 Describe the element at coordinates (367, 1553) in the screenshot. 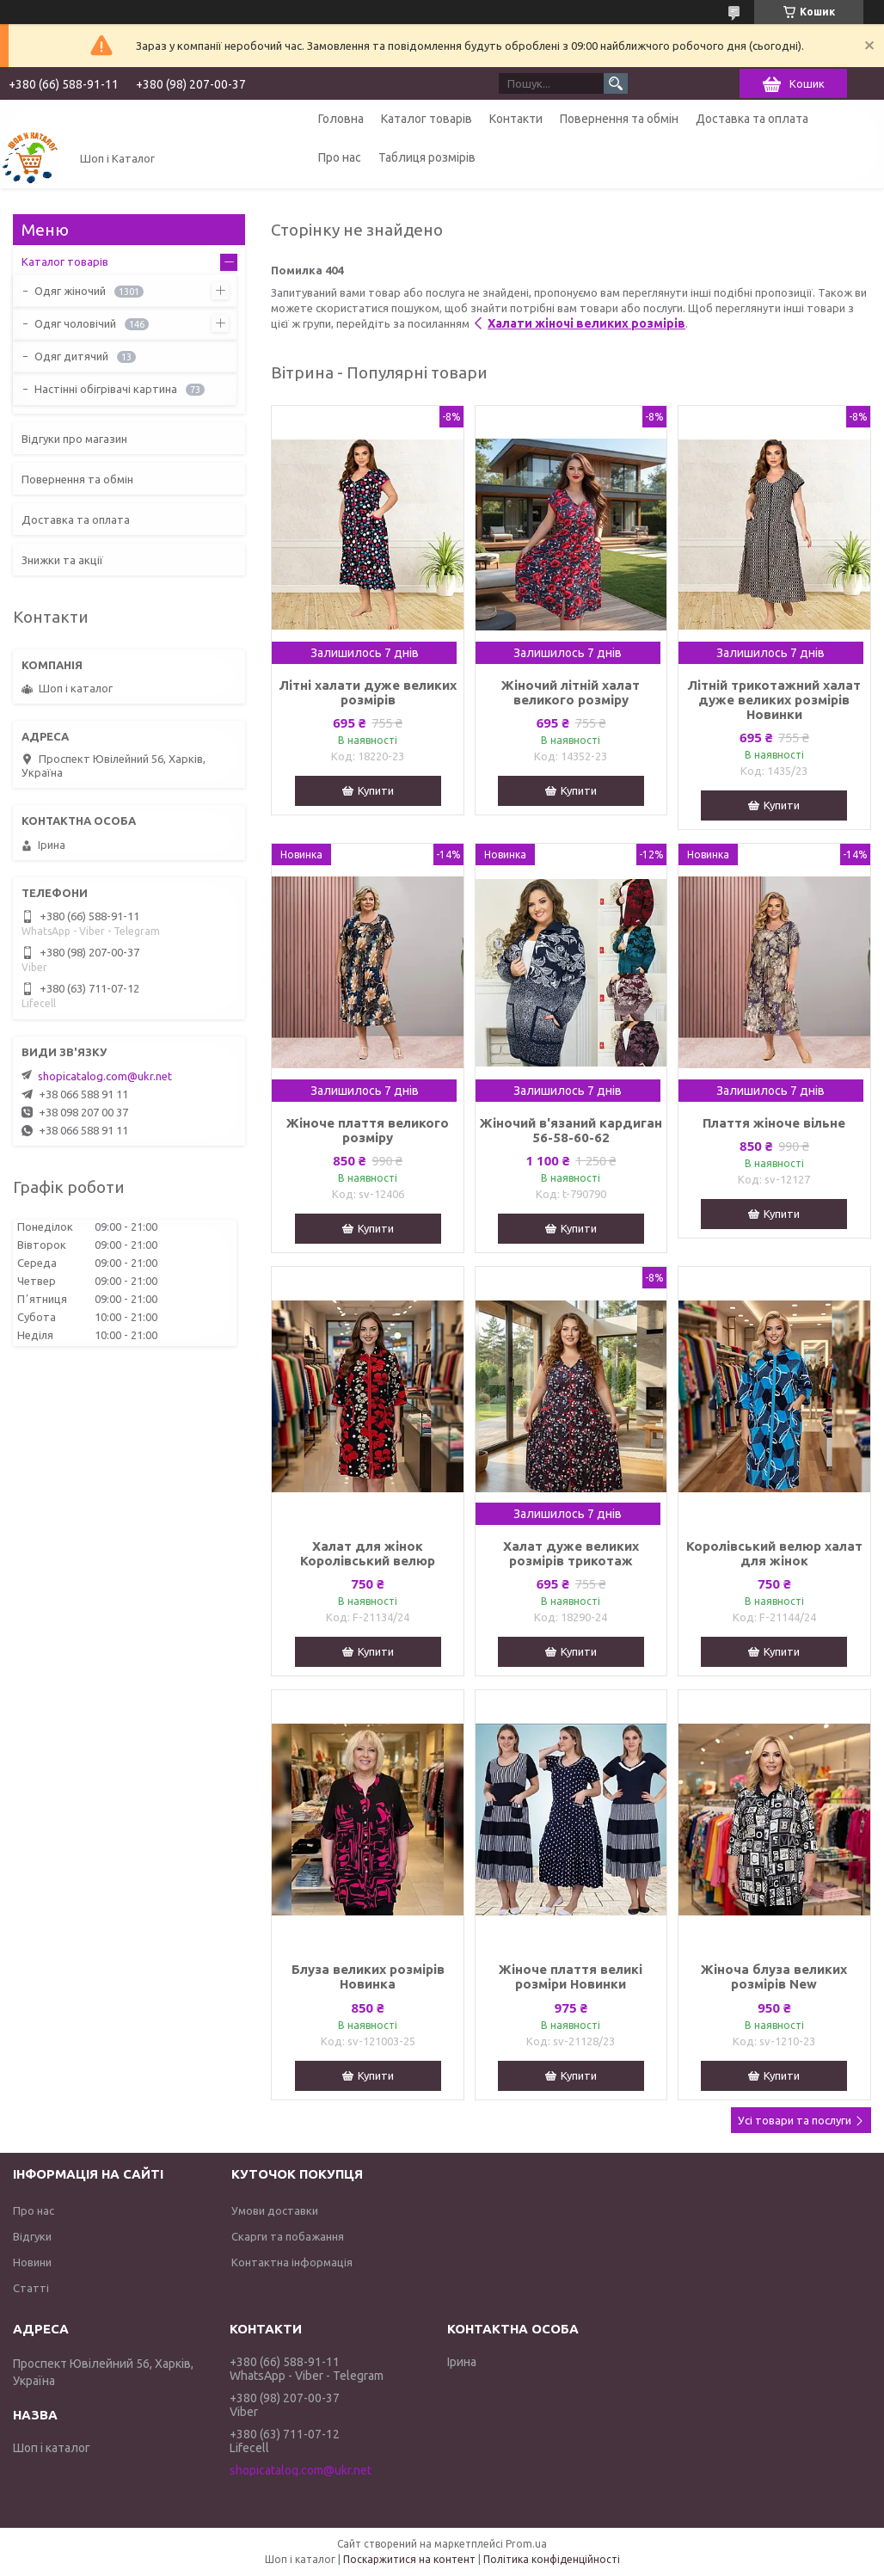

I see `Халат для жінок Королівський велюр` at that location.